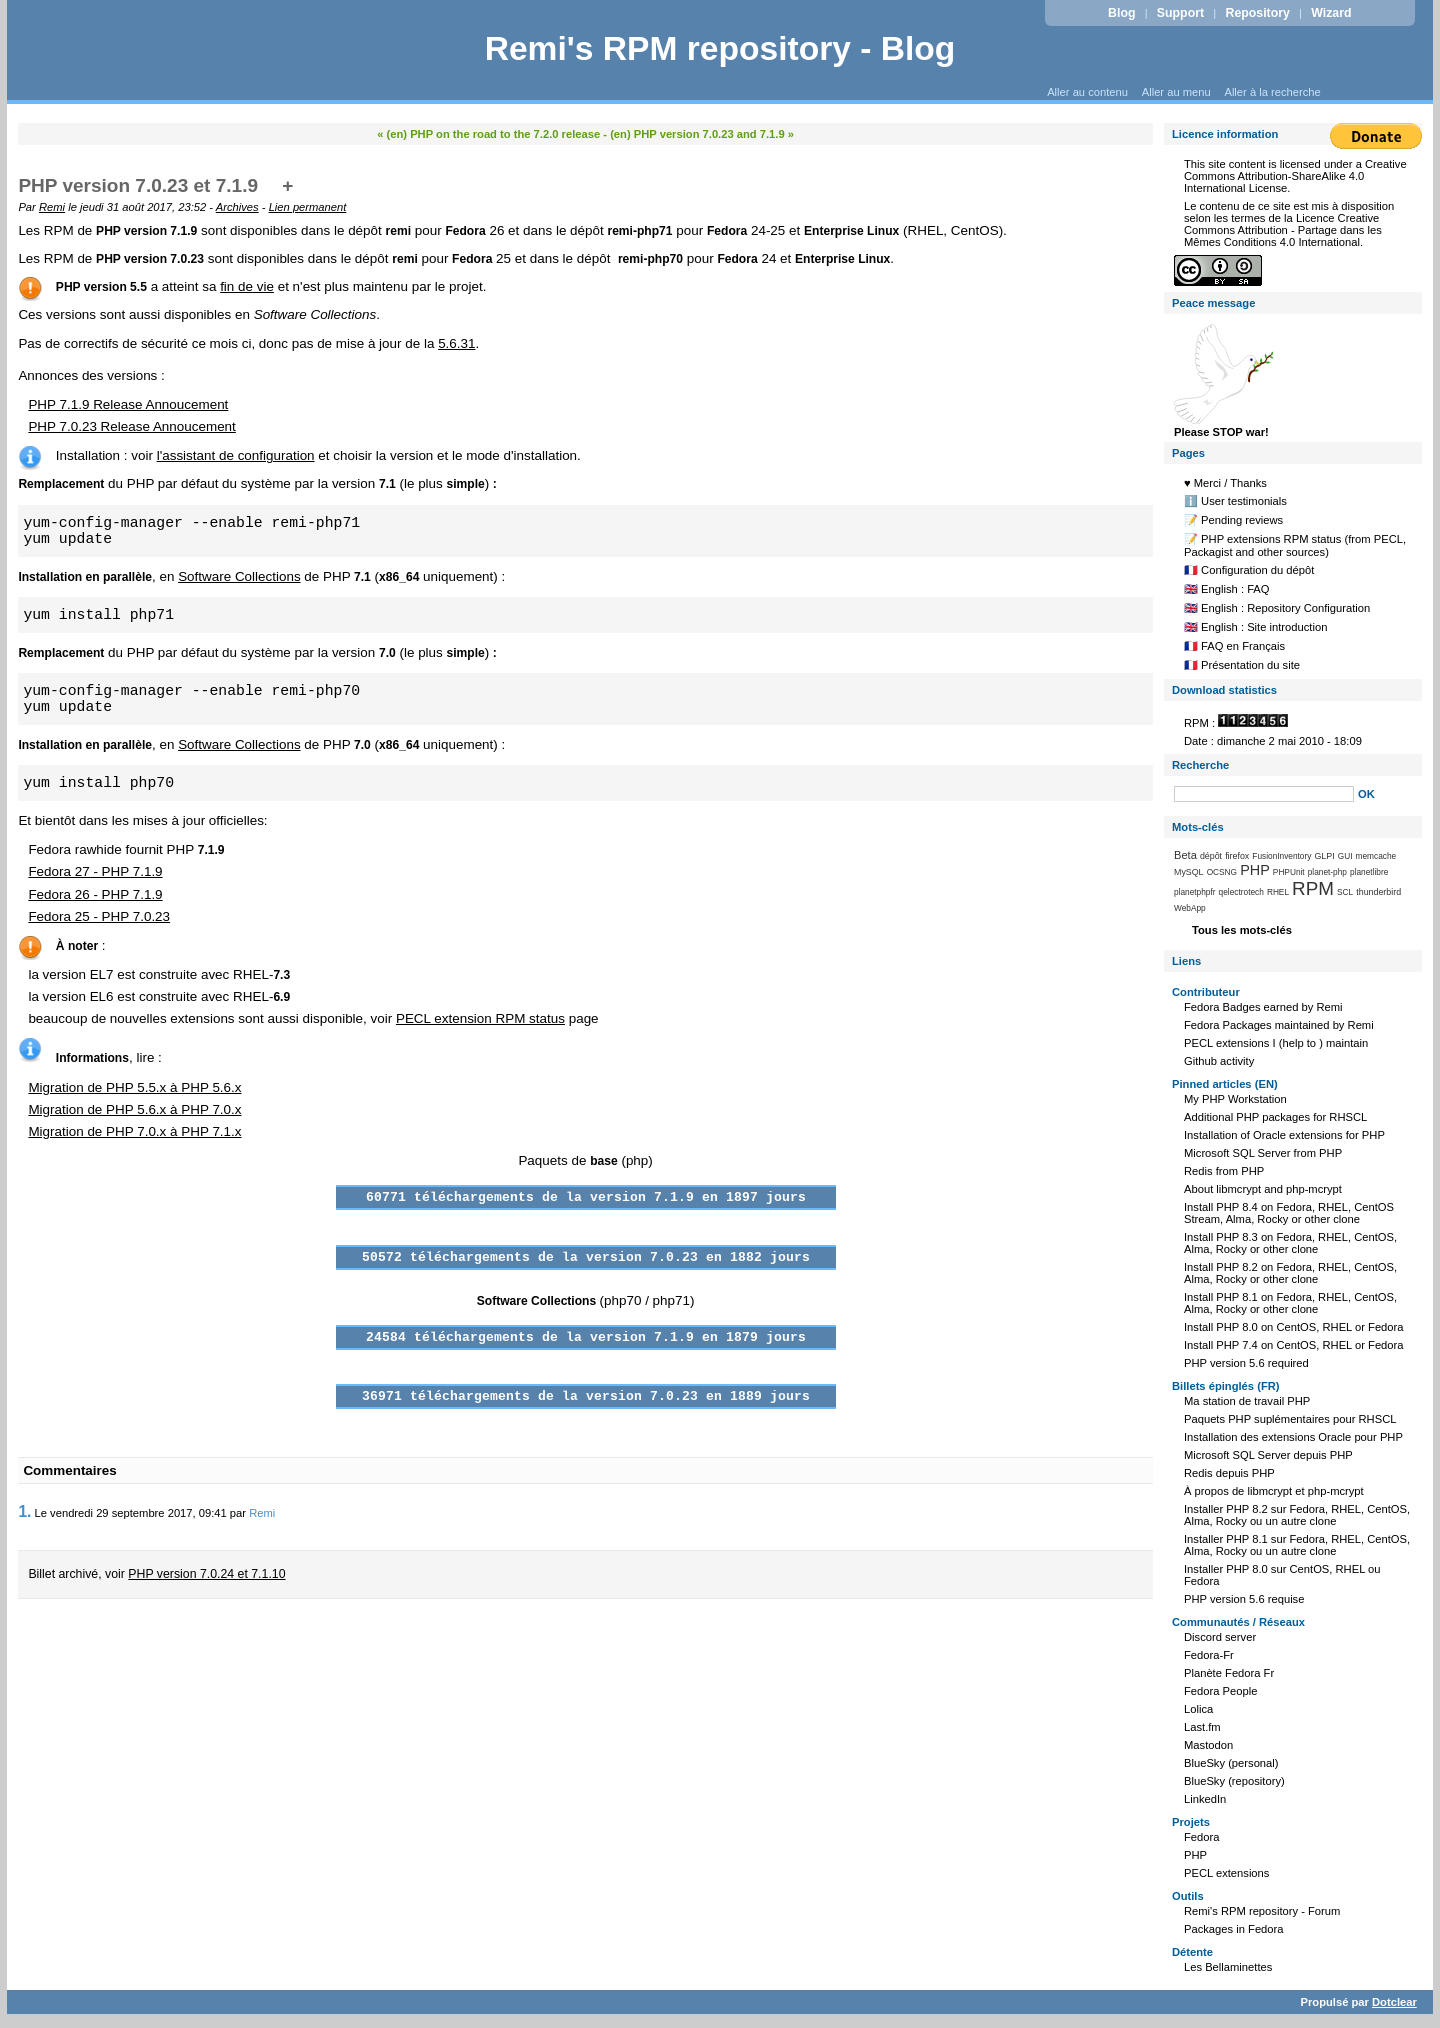 The width and height of the screenshot is (1440, 2028). What do you see at coordinates (1313, 888) in the screenshot?
I see `RPM` at bounding box center [1313, 888].